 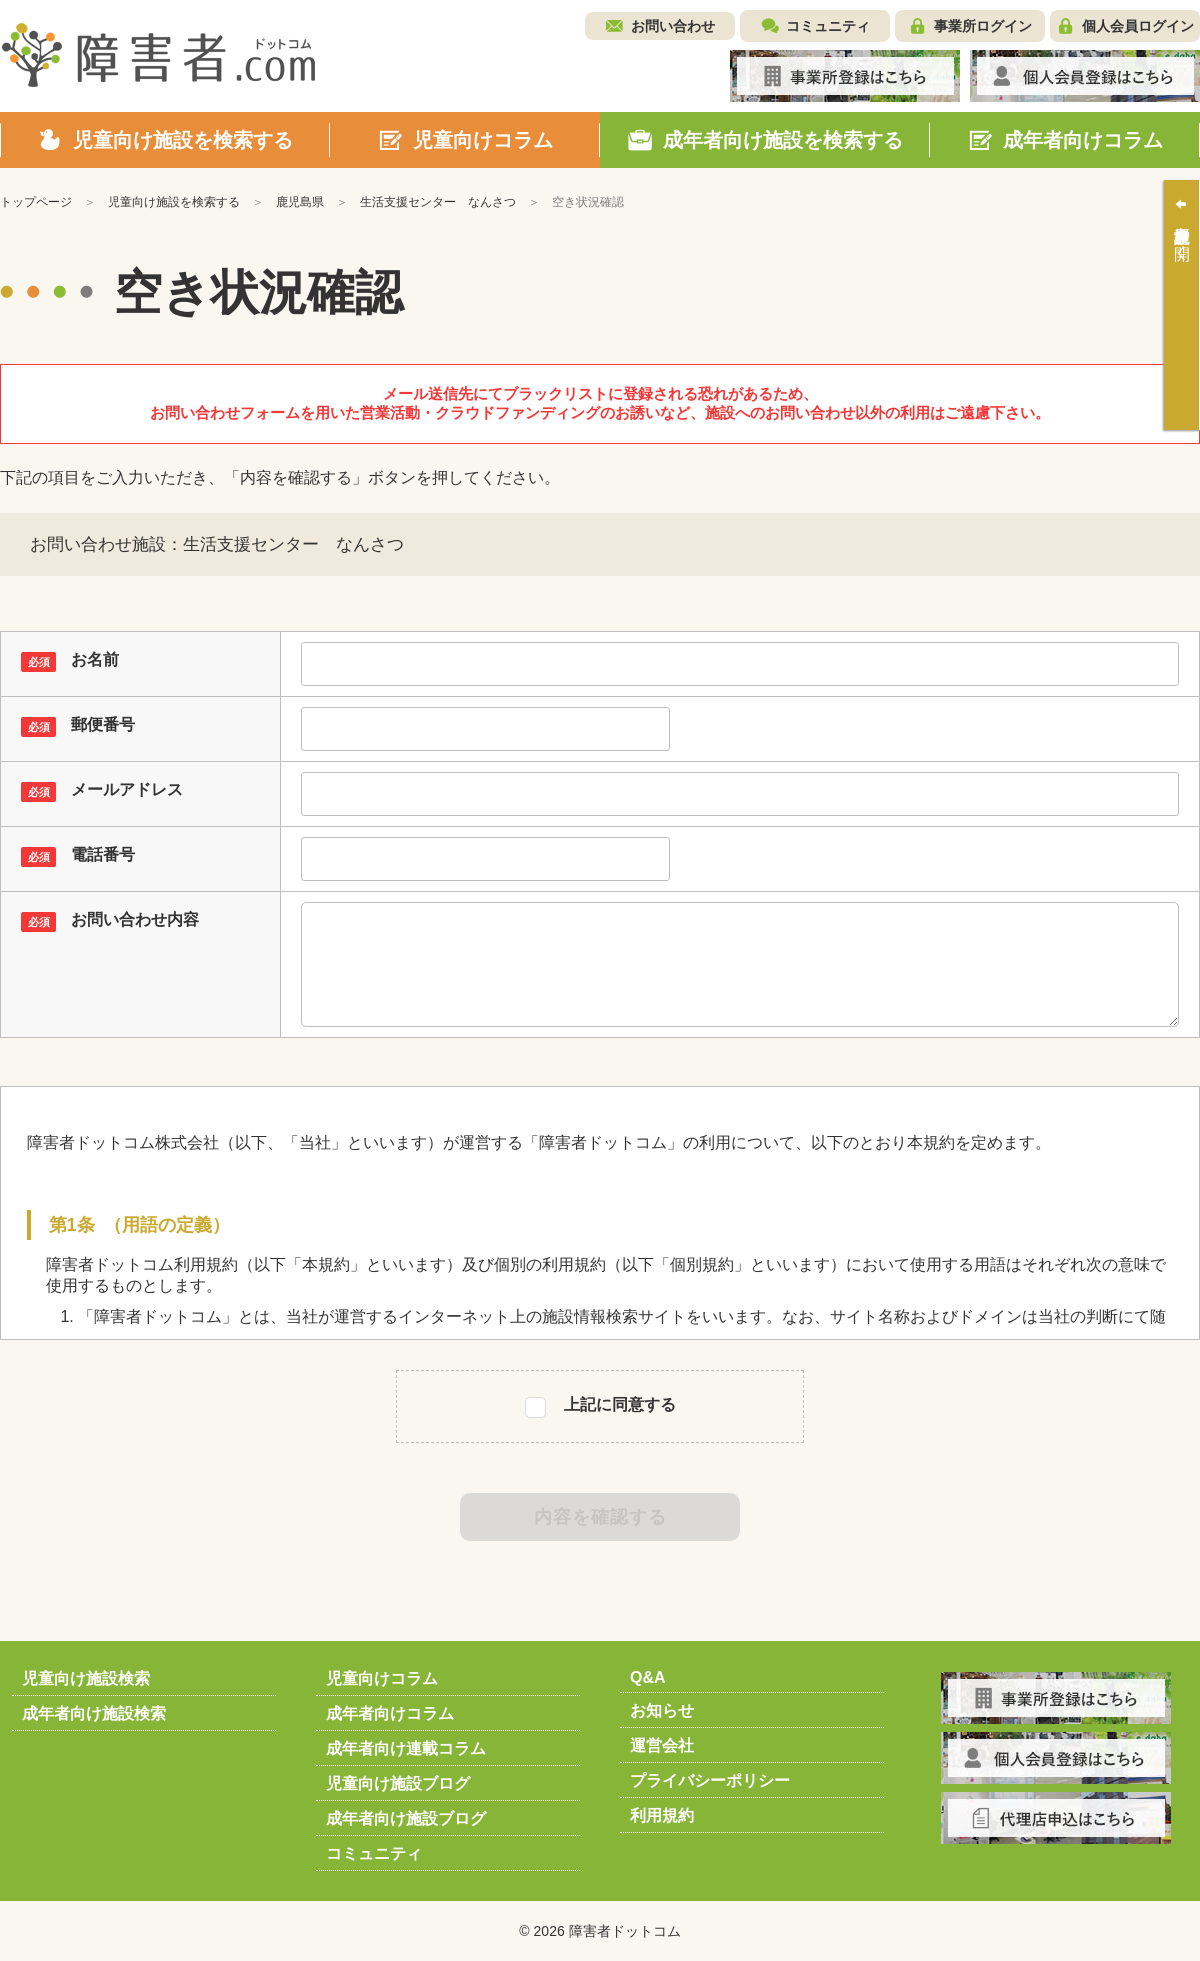 What do you see at coordinates (710, 1780) in the screenshot?
I see `プライバシーポリシー` at bounding box center [710, 1780].